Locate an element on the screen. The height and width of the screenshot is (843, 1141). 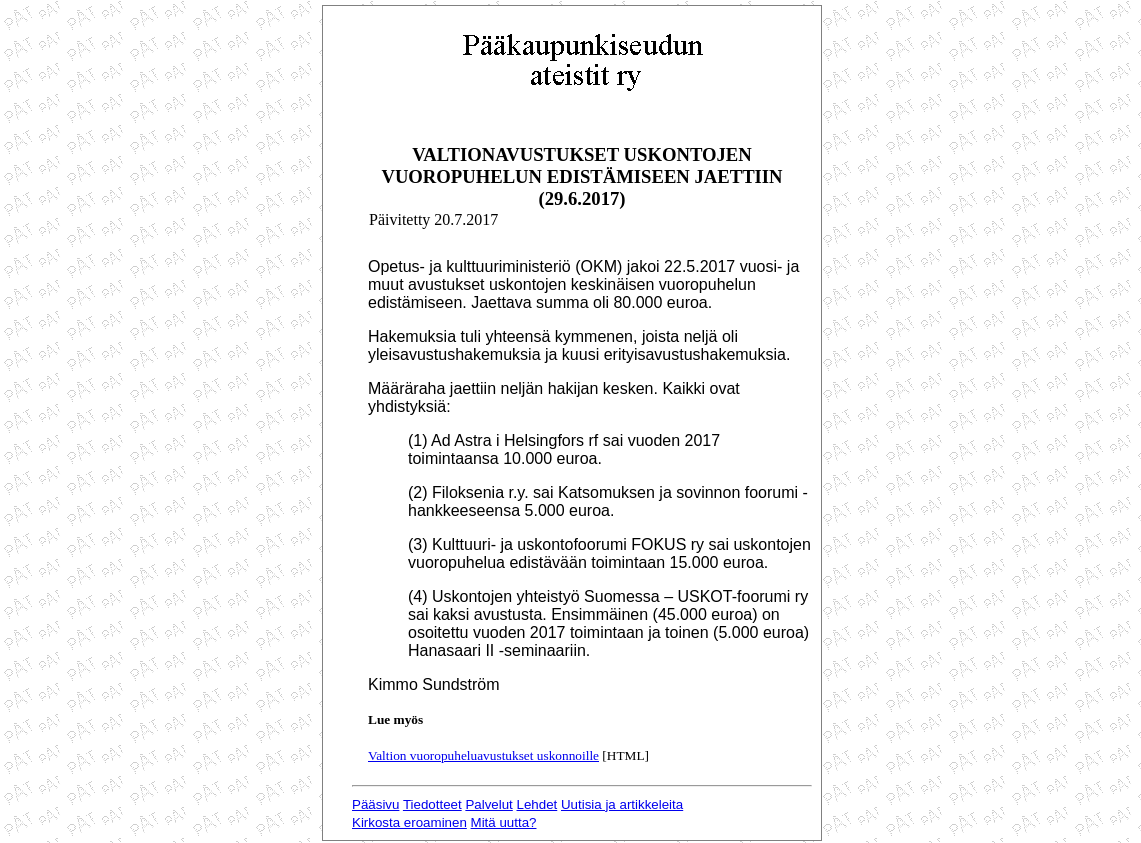
Kirkosta eroaminen is located at coordinates (409, 822).